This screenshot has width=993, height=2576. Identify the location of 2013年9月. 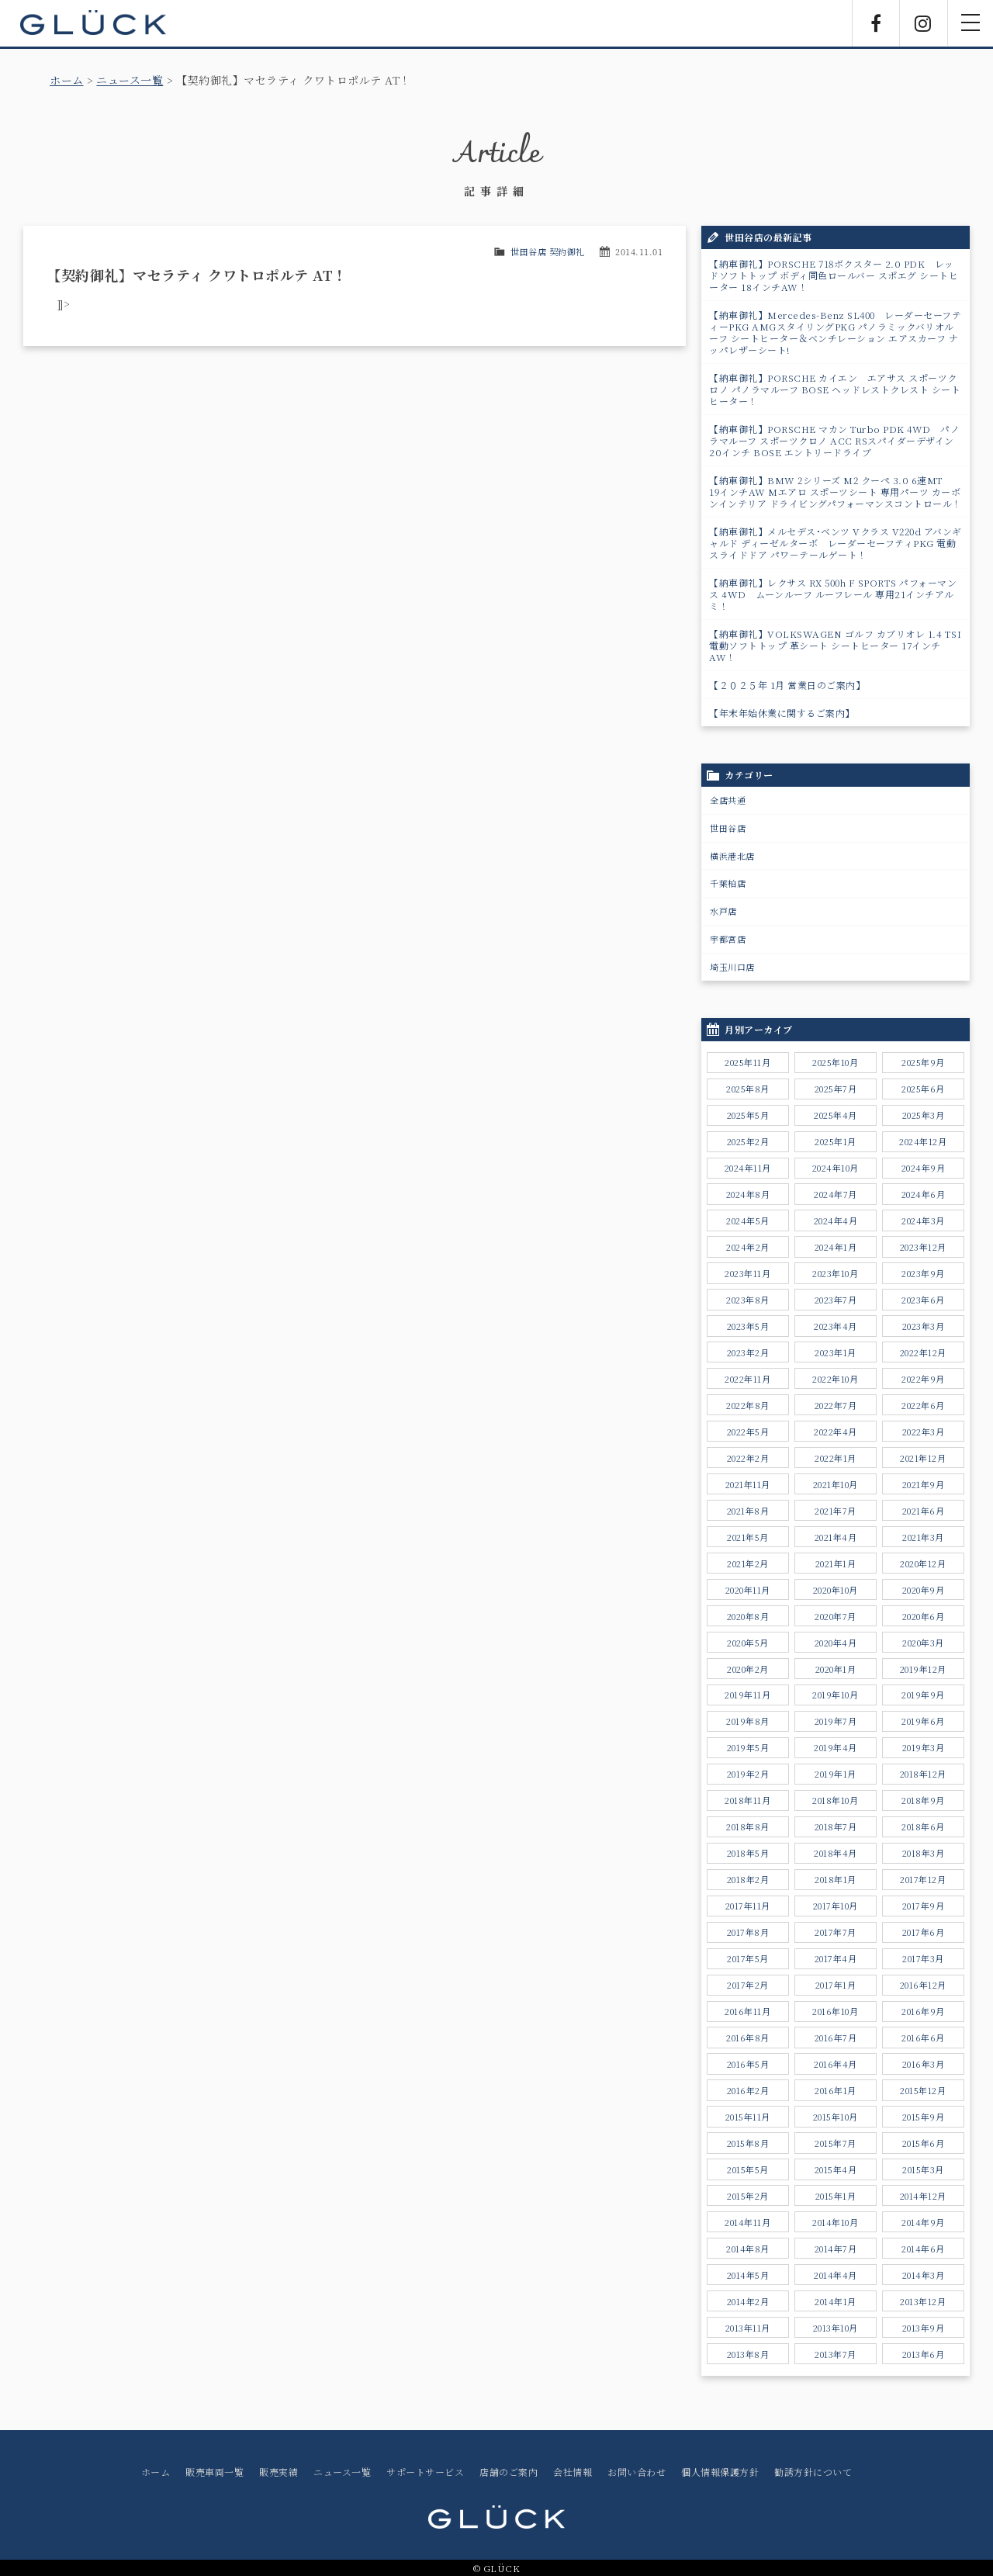
(923, 2328).